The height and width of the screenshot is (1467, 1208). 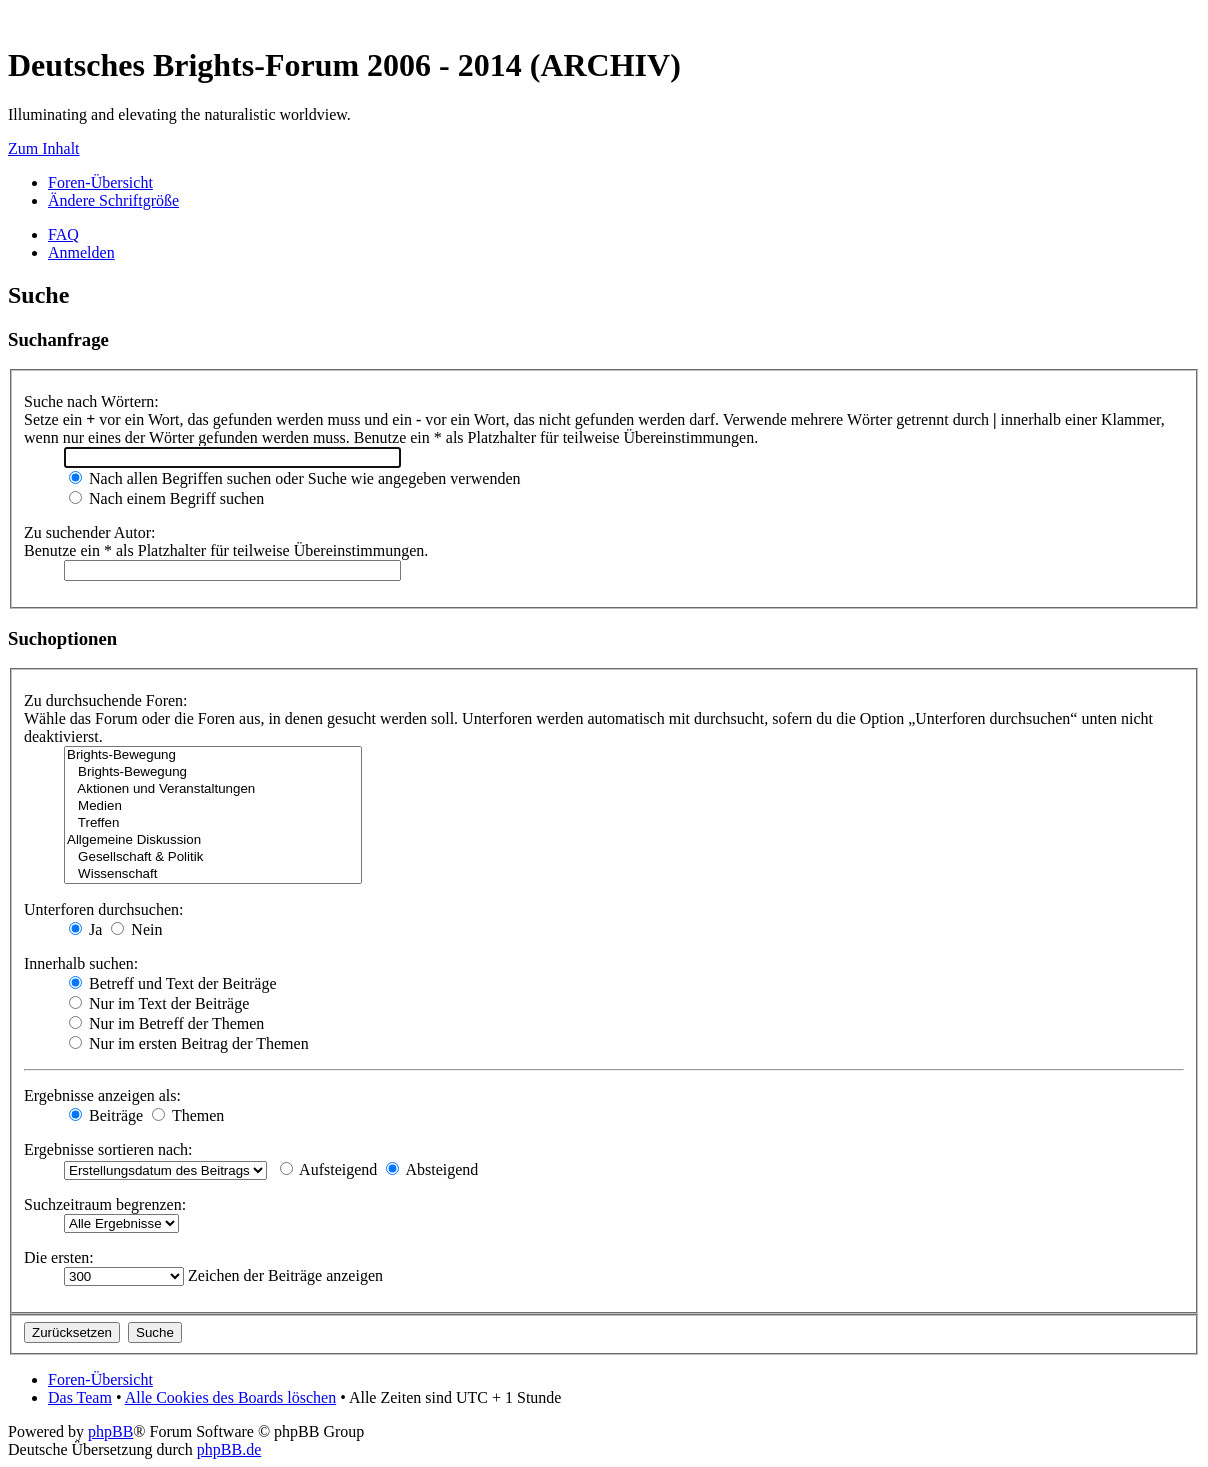 I want to click on Suchzeitraum begrenzen:, so click(x=105, y=1204).